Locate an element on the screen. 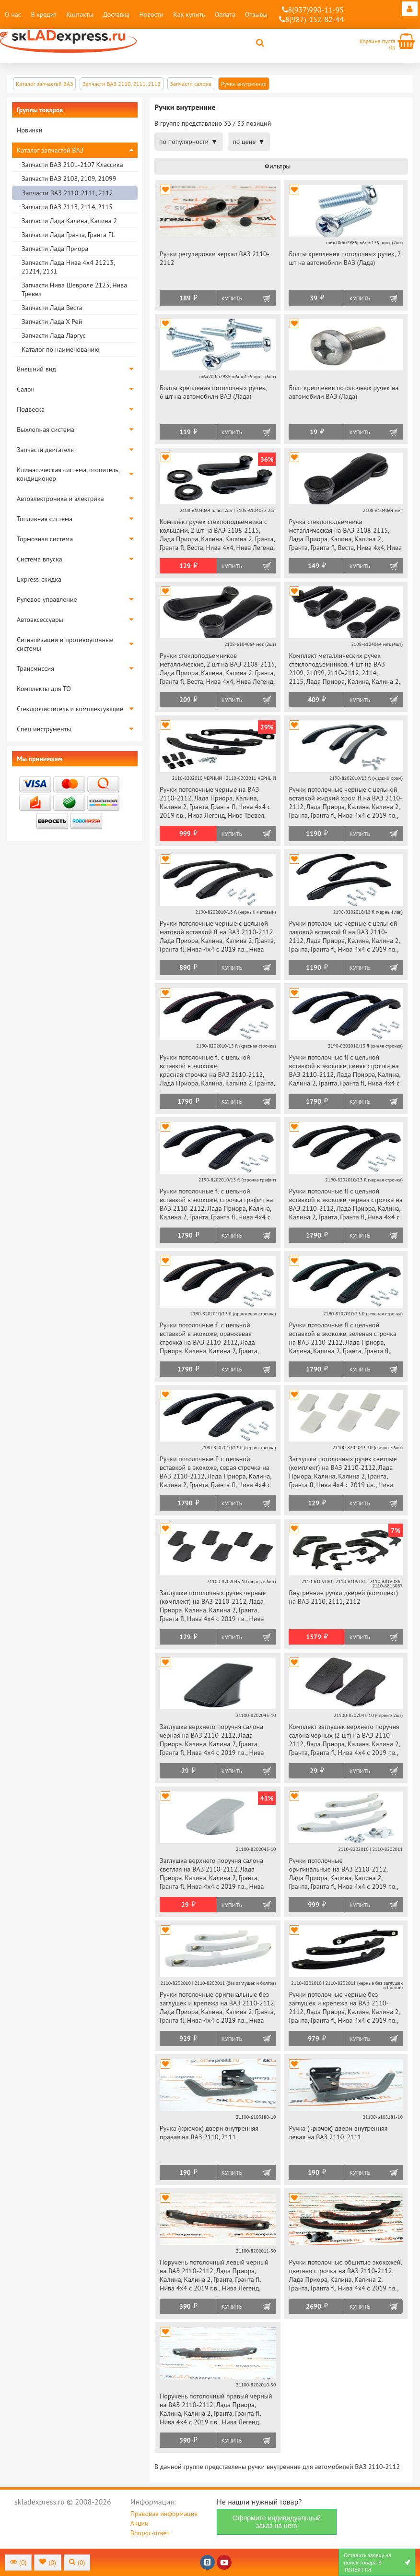 This screenshot has width=420, height=2576. Купить is located at coordinates (232, 298).